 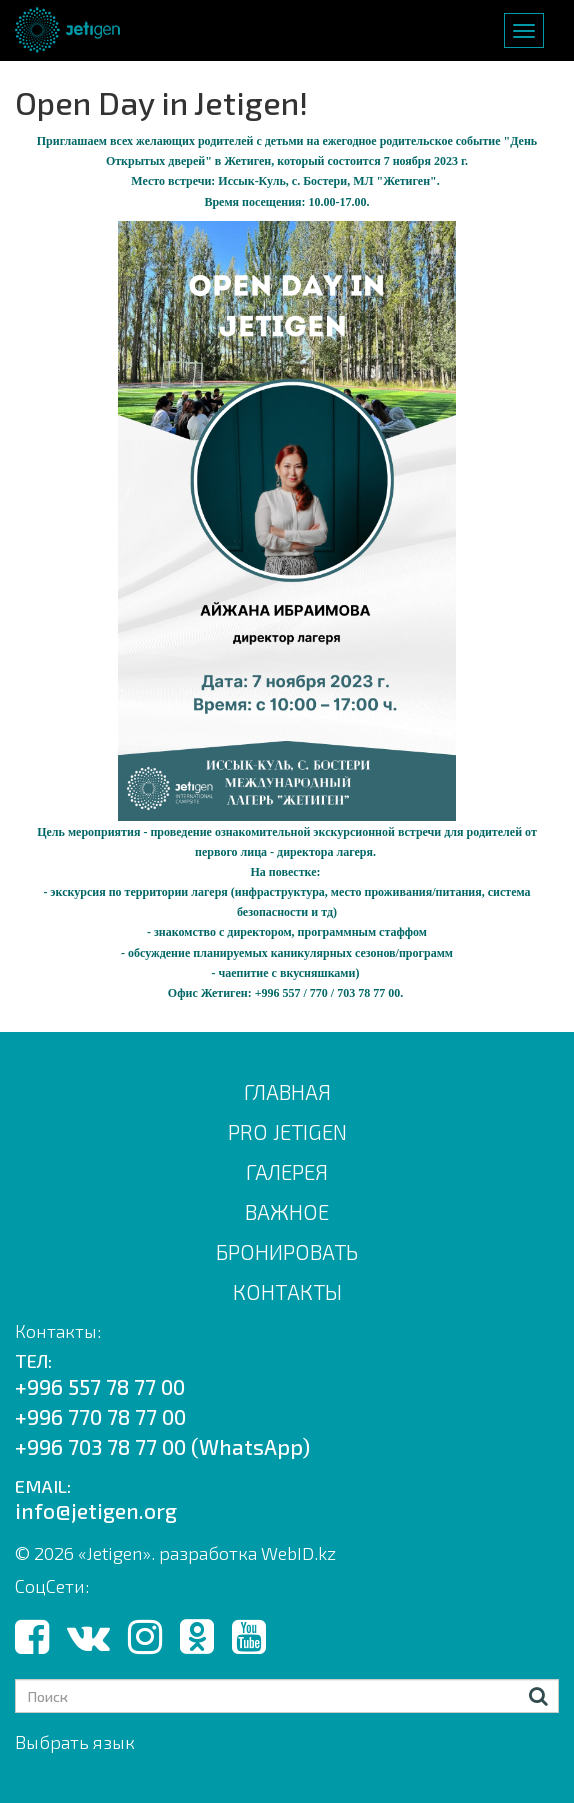 What do you see at coordinates (287, 1251) in the screenshot?
I see `БРОНИРОВАТЬ` at bounding box center [287, 1251].